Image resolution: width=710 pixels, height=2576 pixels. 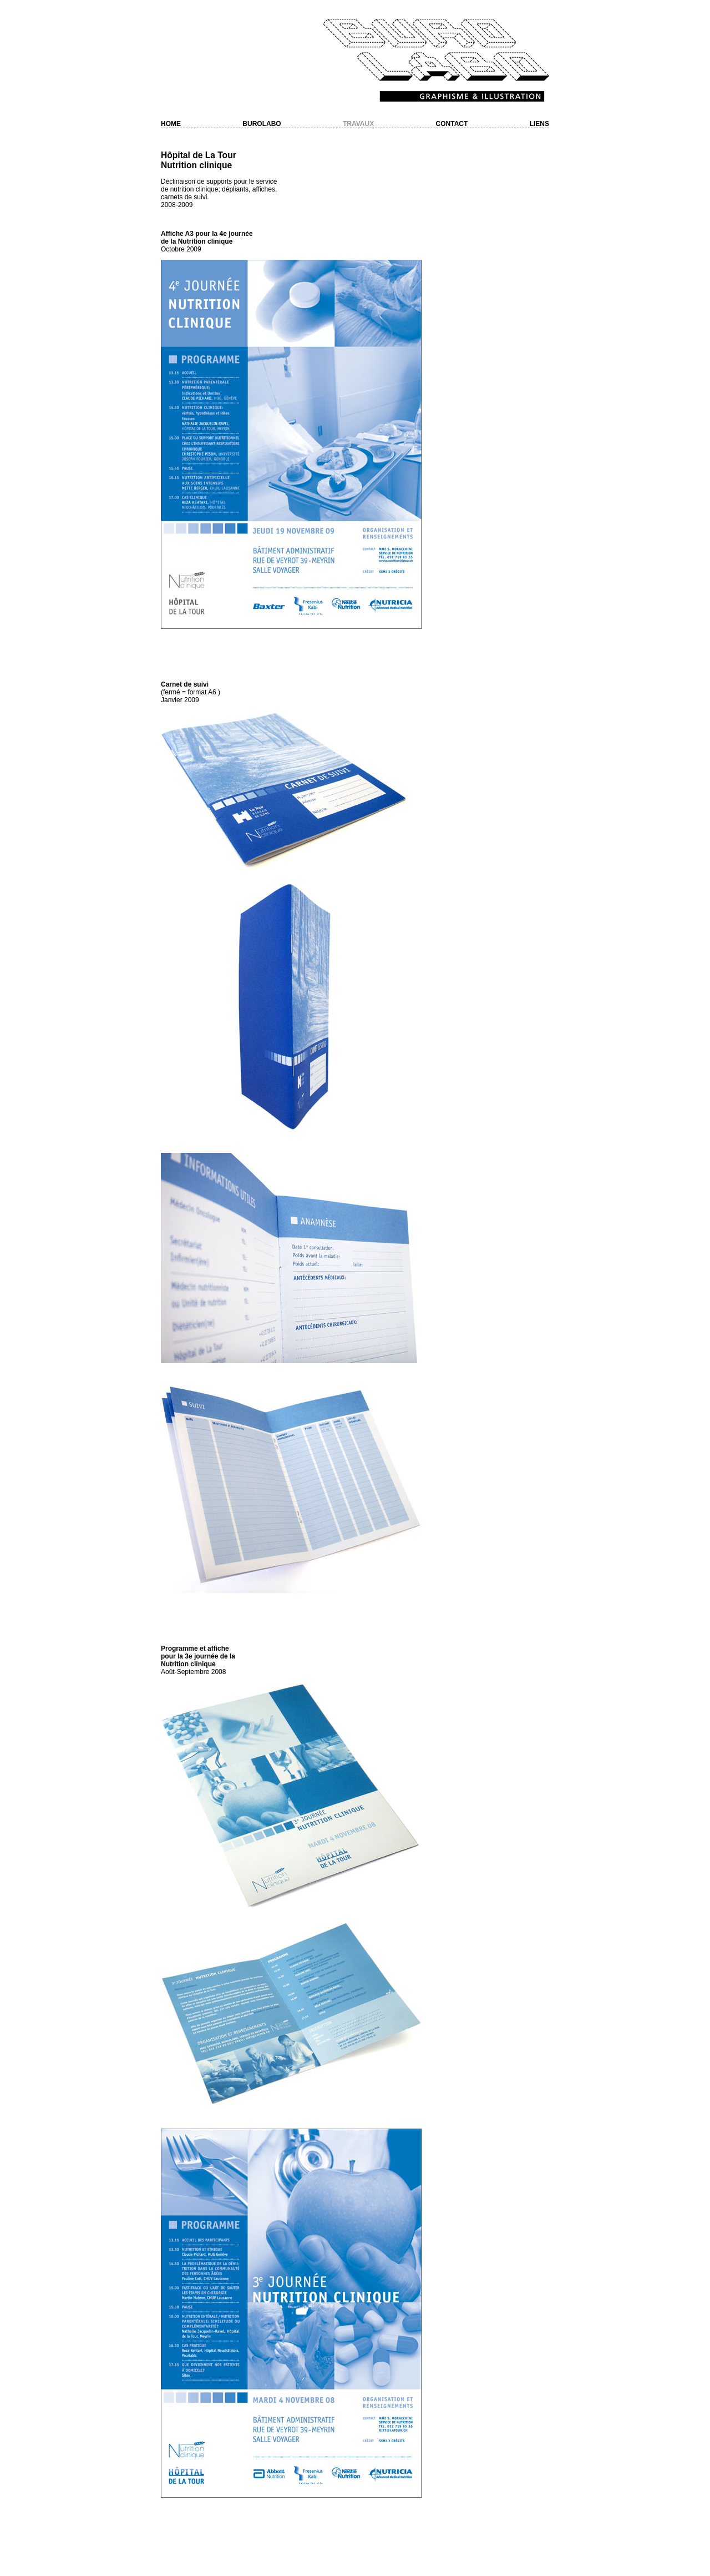 What do you see at coordinates (358, 124) in the screenshot?
I see `Travaux` at bounding box center [358, 124].